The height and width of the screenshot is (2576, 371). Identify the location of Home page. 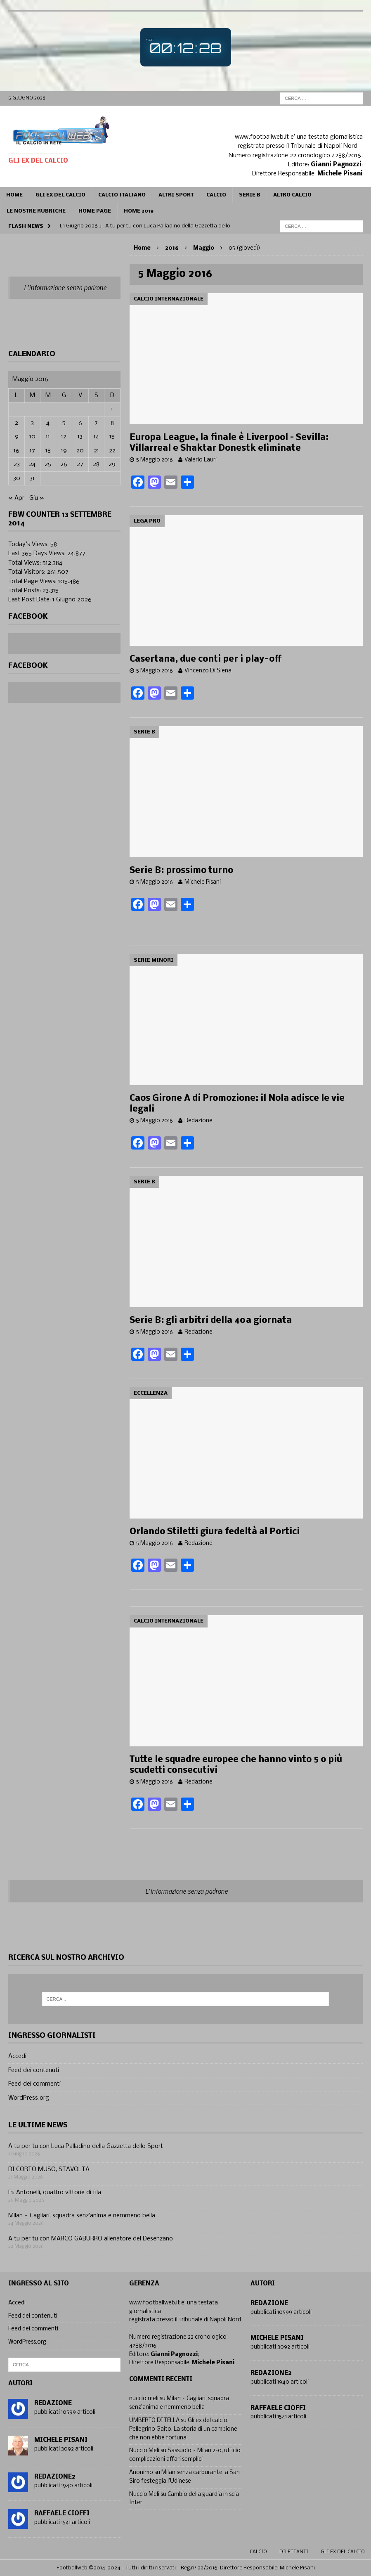
(94, 211).